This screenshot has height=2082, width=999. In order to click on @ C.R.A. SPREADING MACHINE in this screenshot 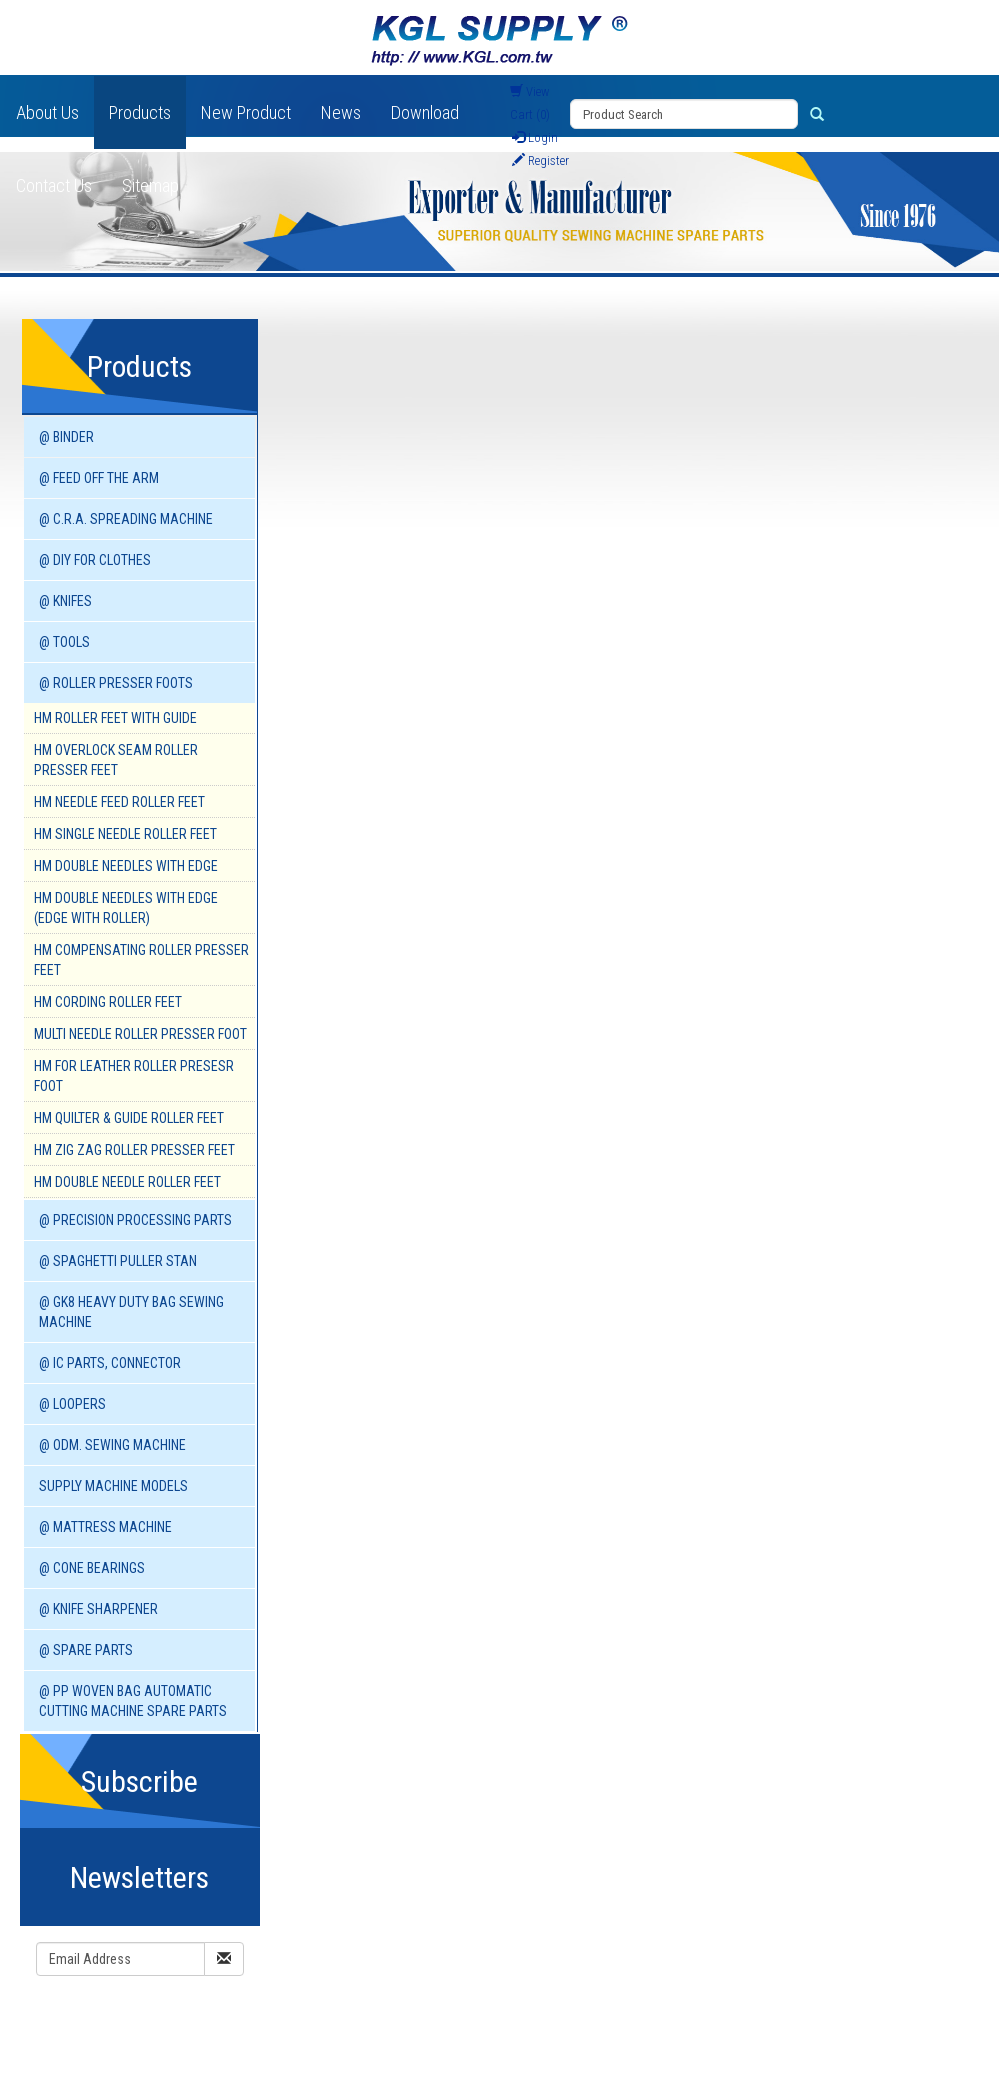, I will do `click(126, 519)`.